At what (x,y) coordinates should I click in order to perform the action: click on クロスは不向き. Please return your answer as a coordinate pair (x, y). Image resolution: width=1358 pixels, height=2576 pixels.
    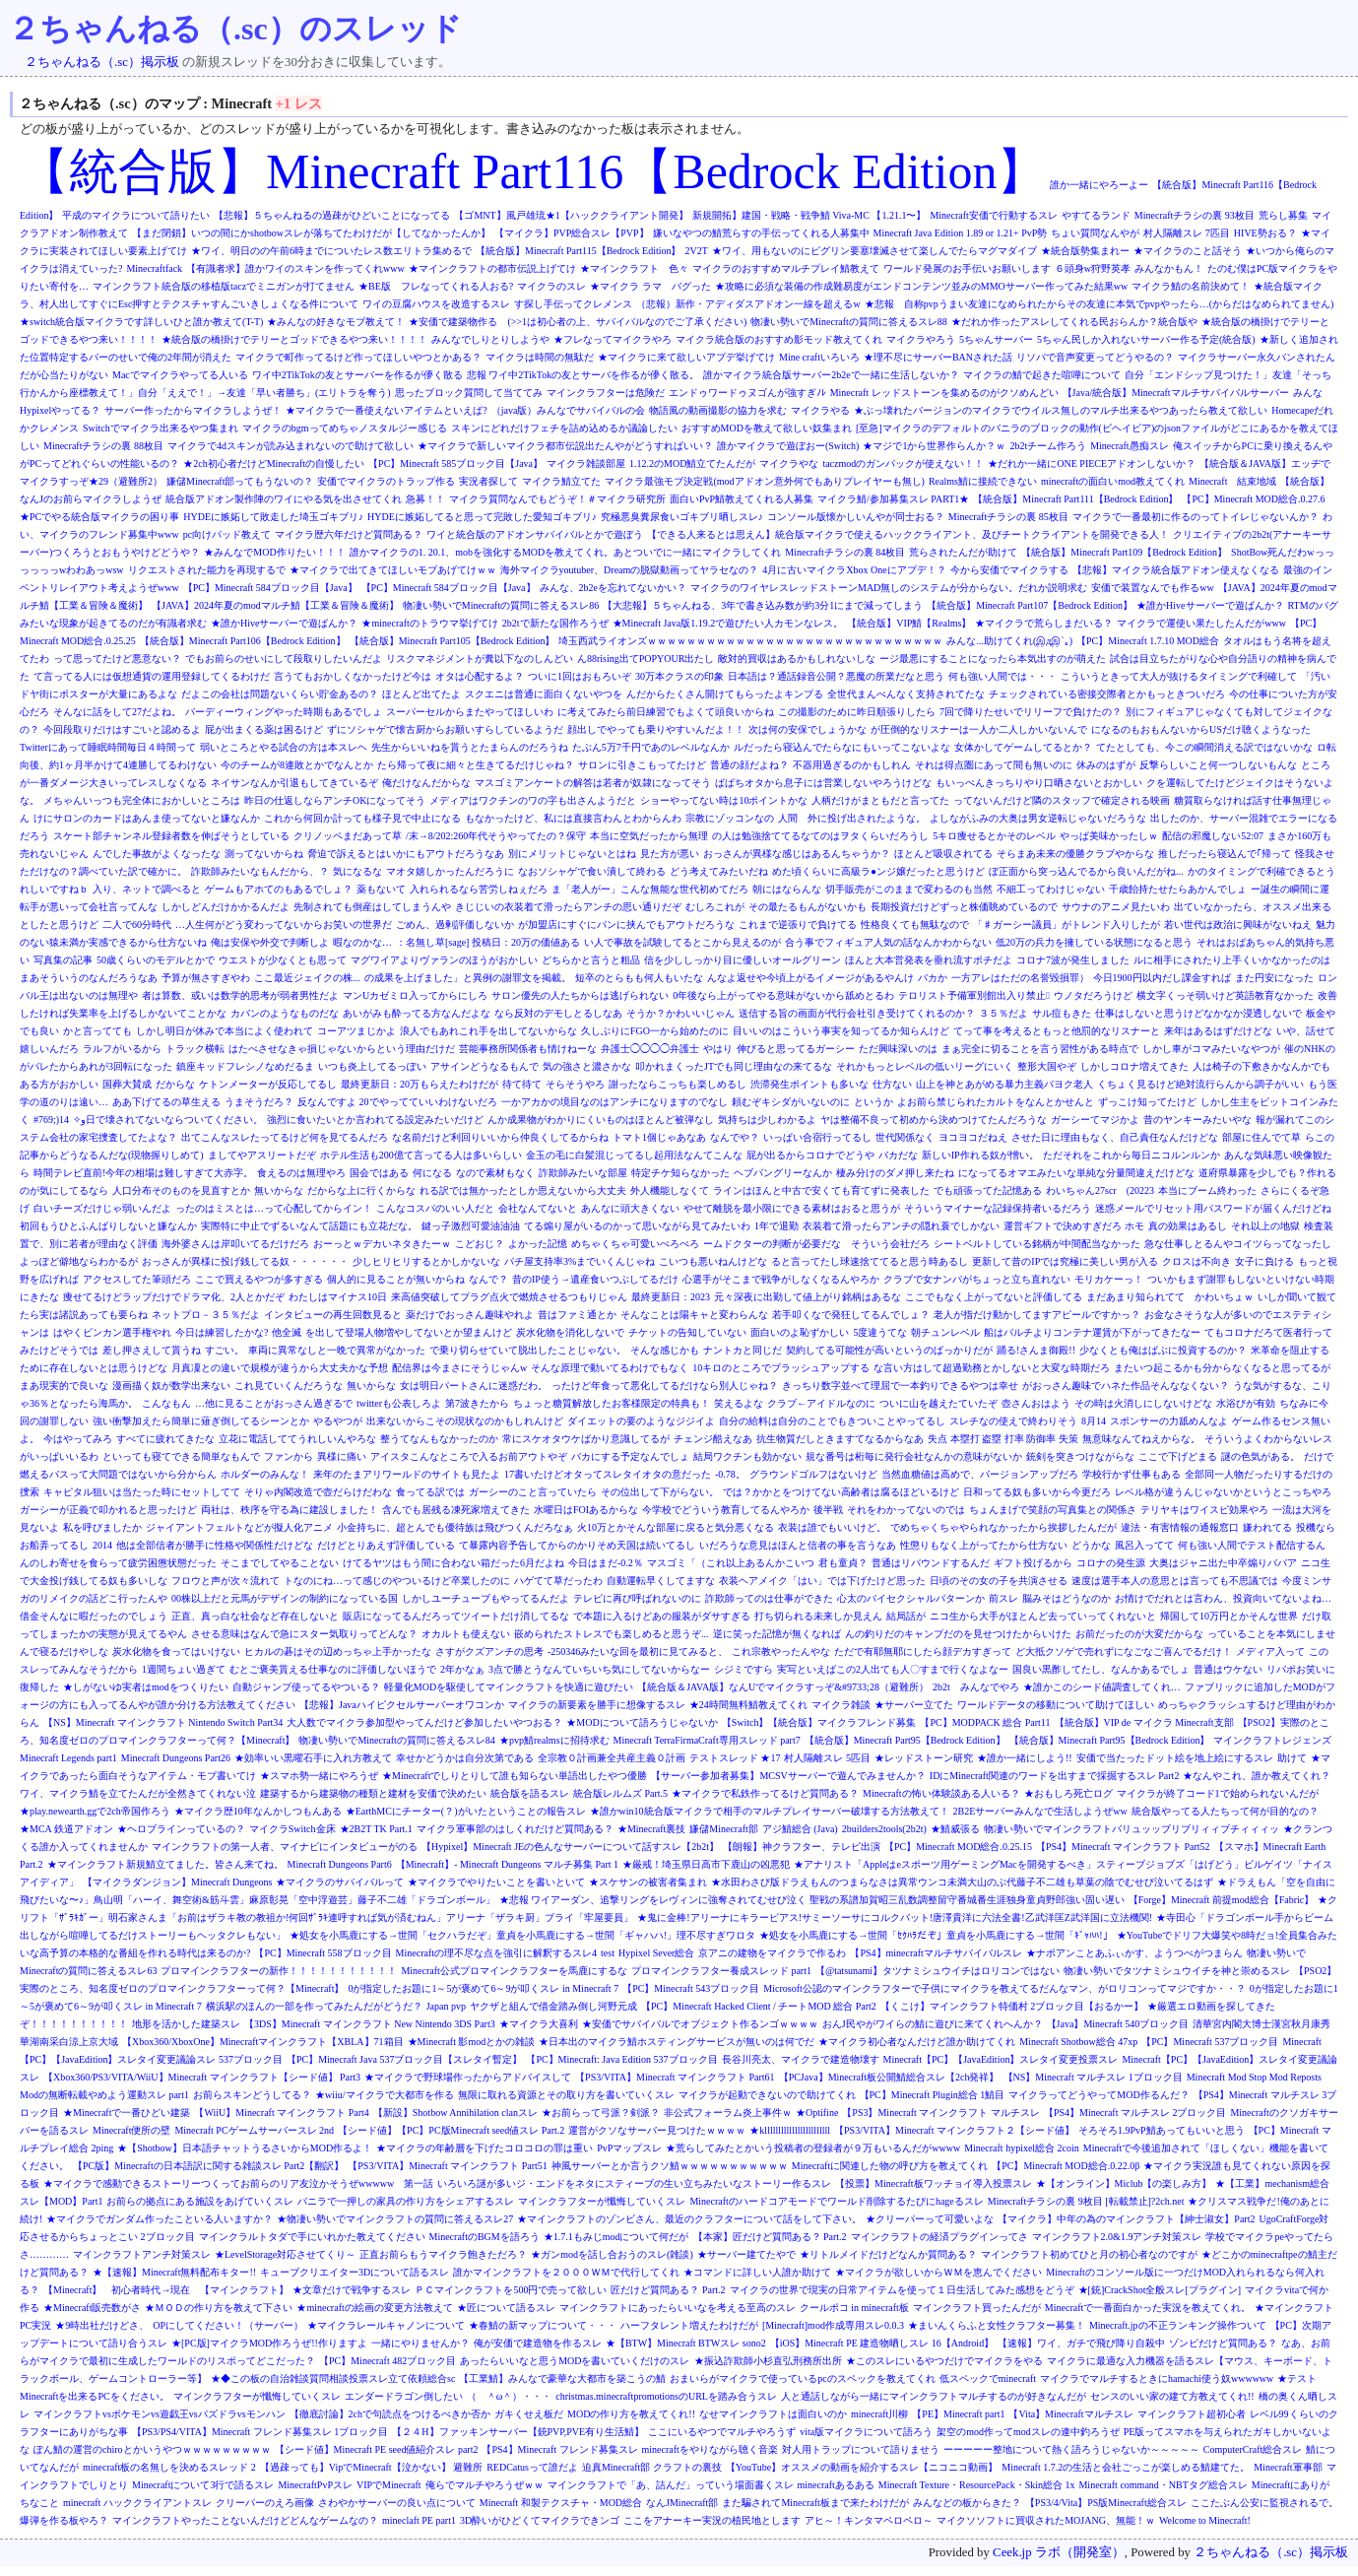
    Looking at the image, I should click on (1196, 1261).